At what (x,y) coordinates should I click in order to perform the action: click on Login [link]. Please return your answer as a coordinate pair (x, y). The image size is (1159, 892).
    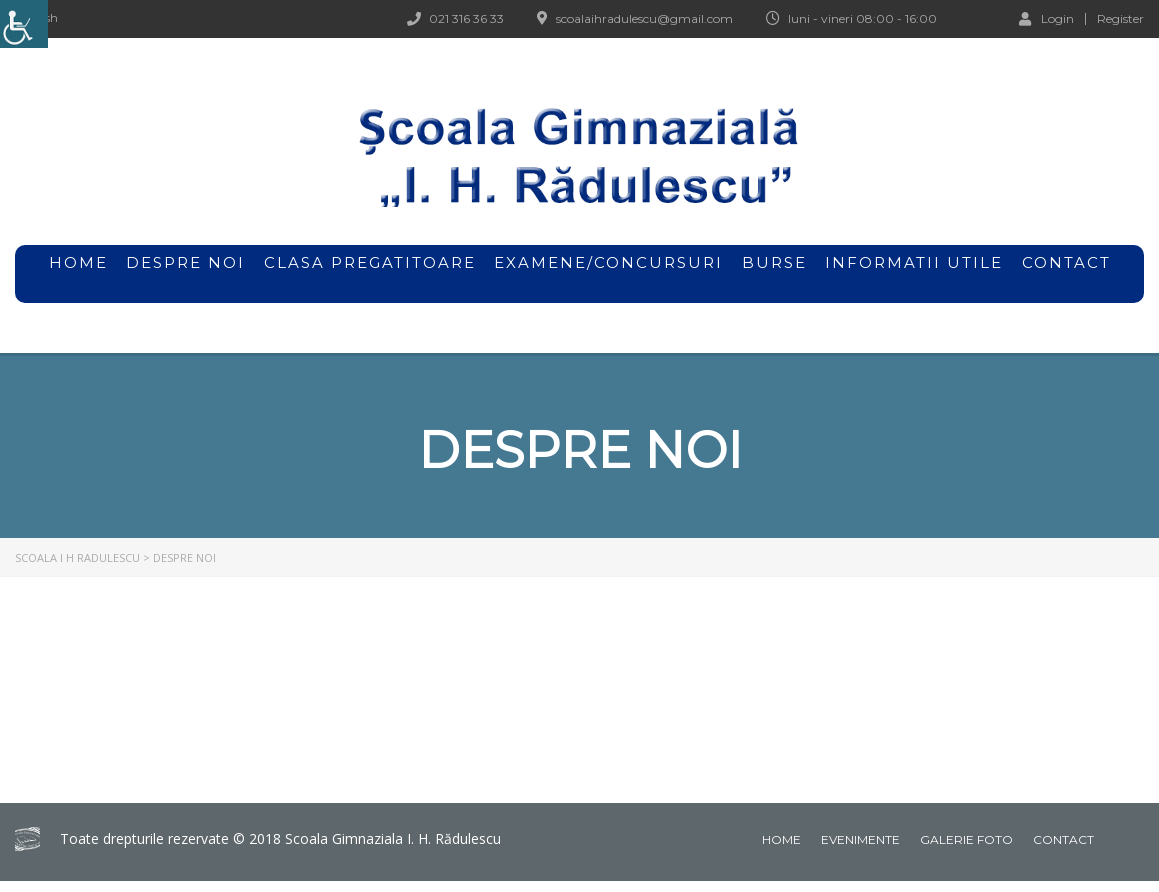
    Looking at the image, I should click on (1046, 18).